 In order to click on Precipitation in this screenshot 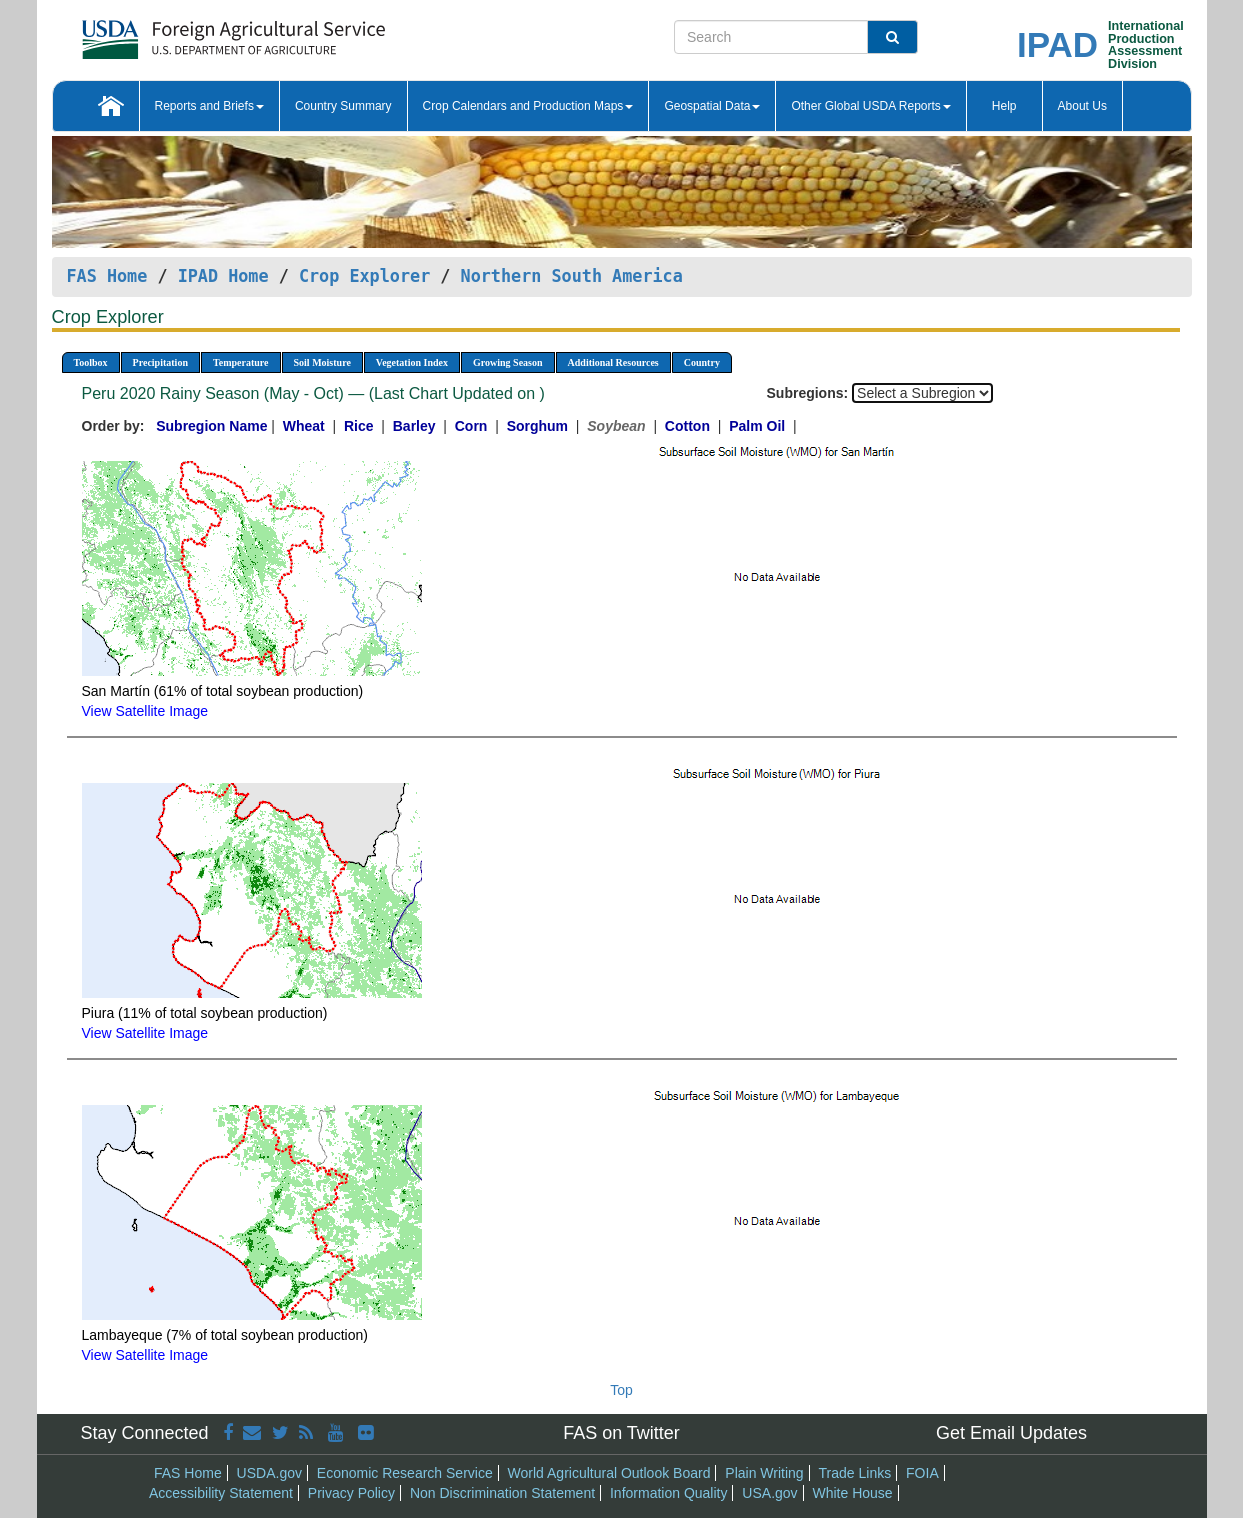, I will do `click(160, 362)`.